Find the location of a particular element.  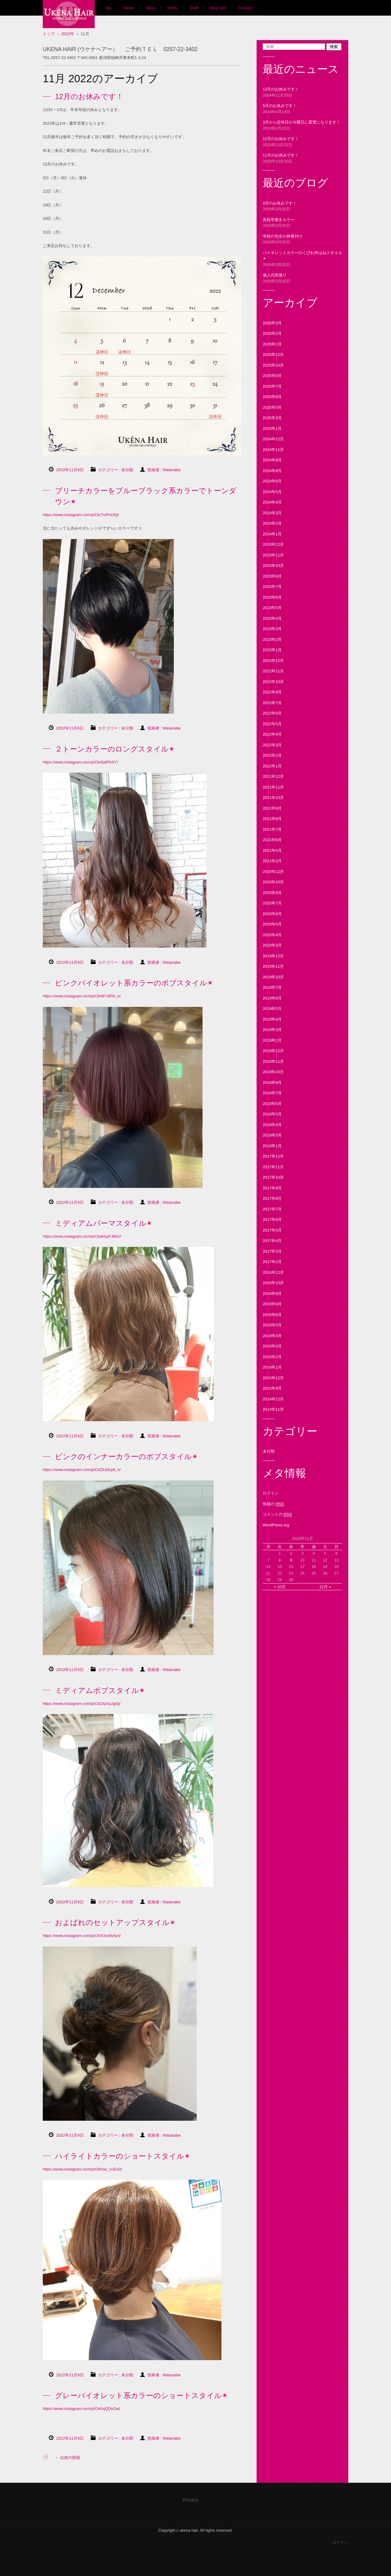

2023年7月 is located at coordinates (272, 586).